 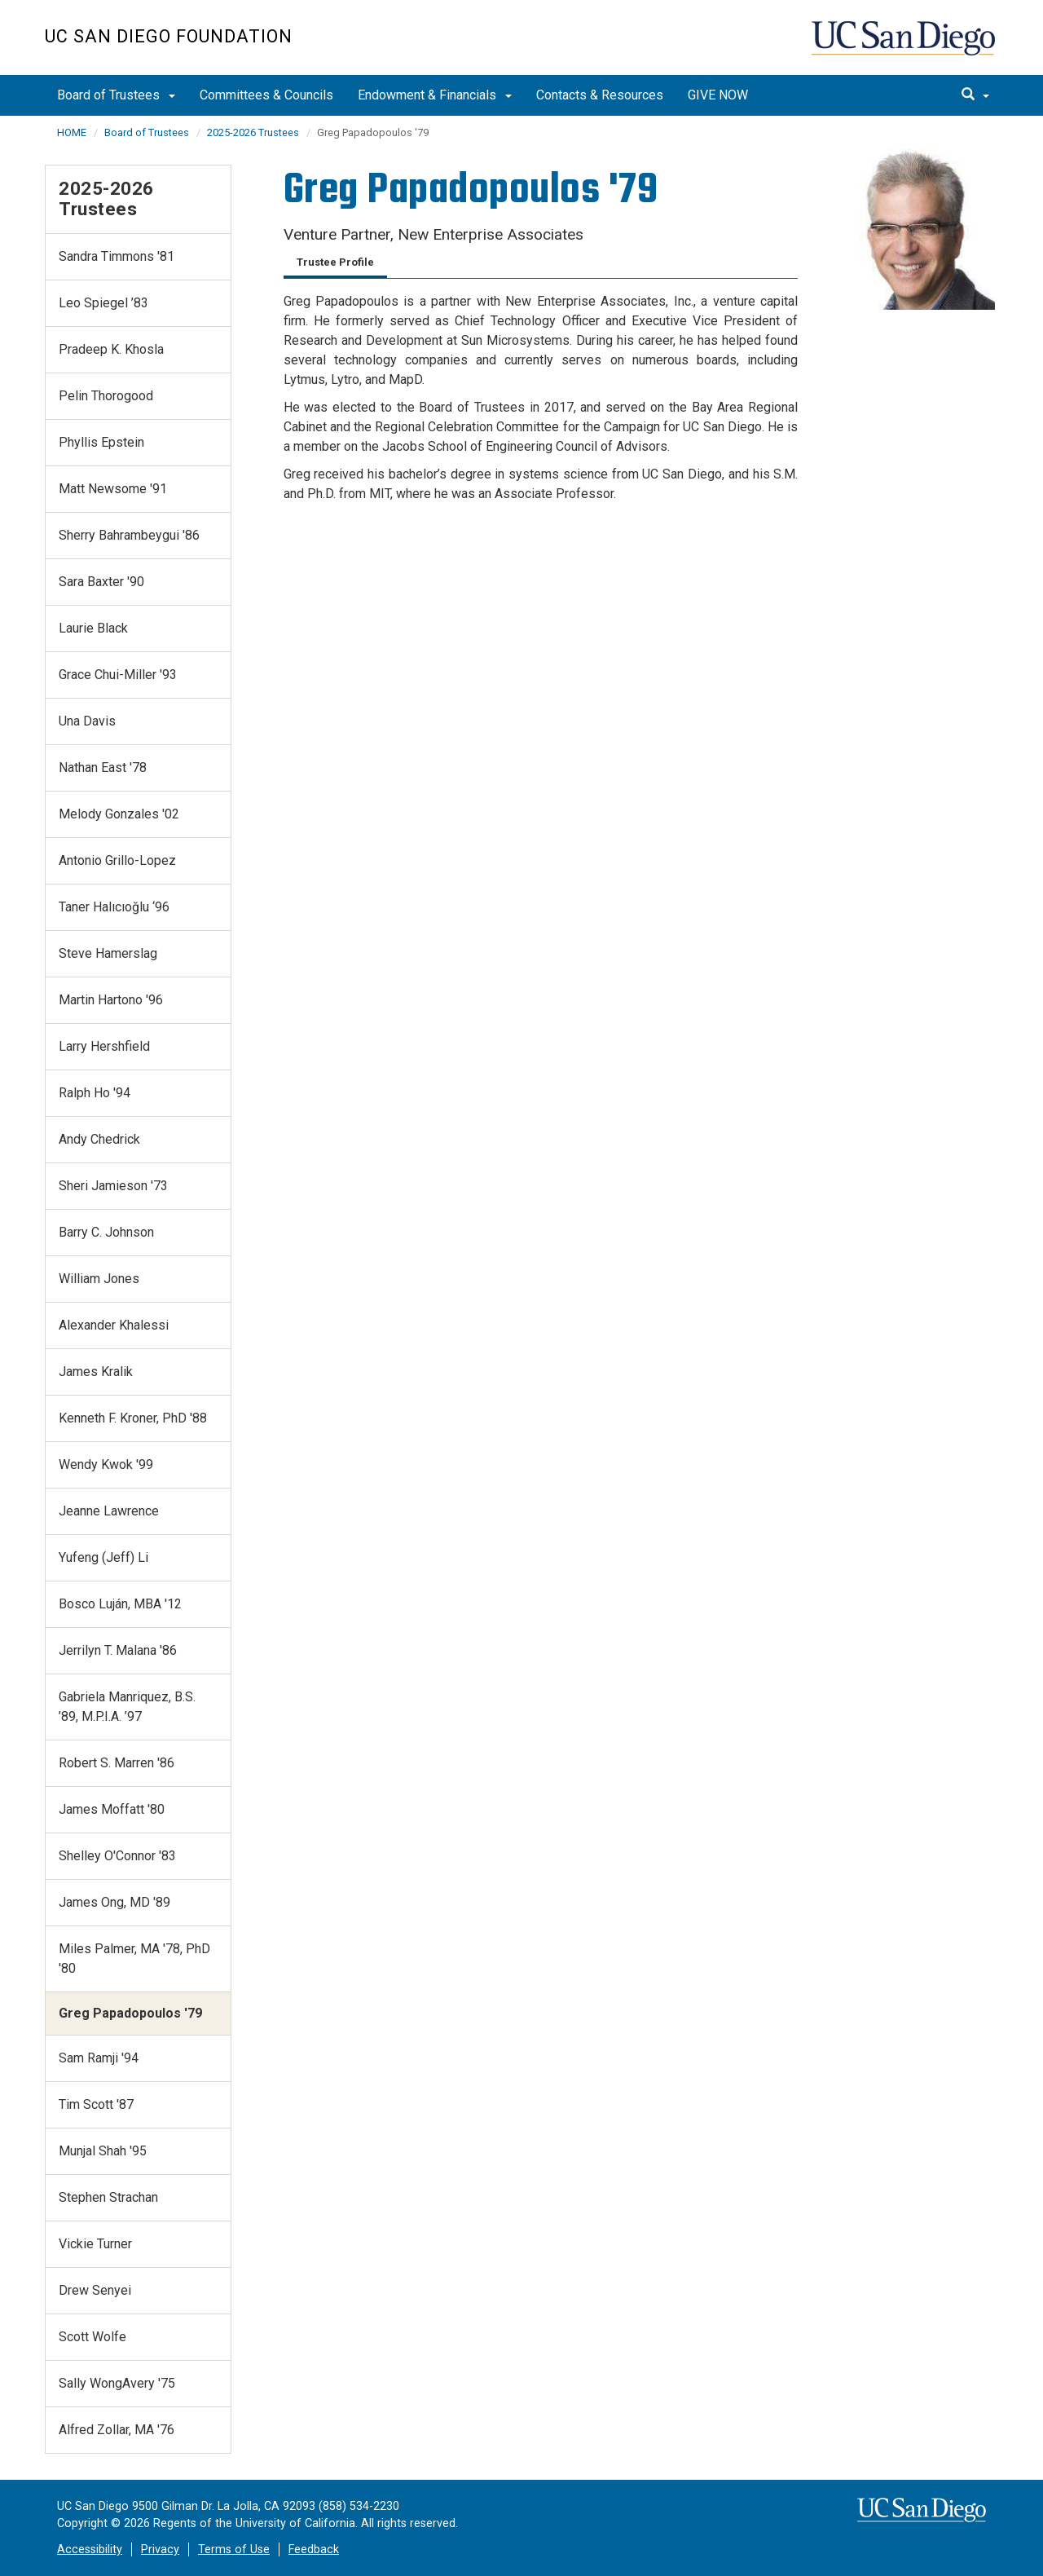 What do you see at coordinates (95, 2244) in the screenshot?
I see `Vickie Turner` at bounding box center [95, 2244].